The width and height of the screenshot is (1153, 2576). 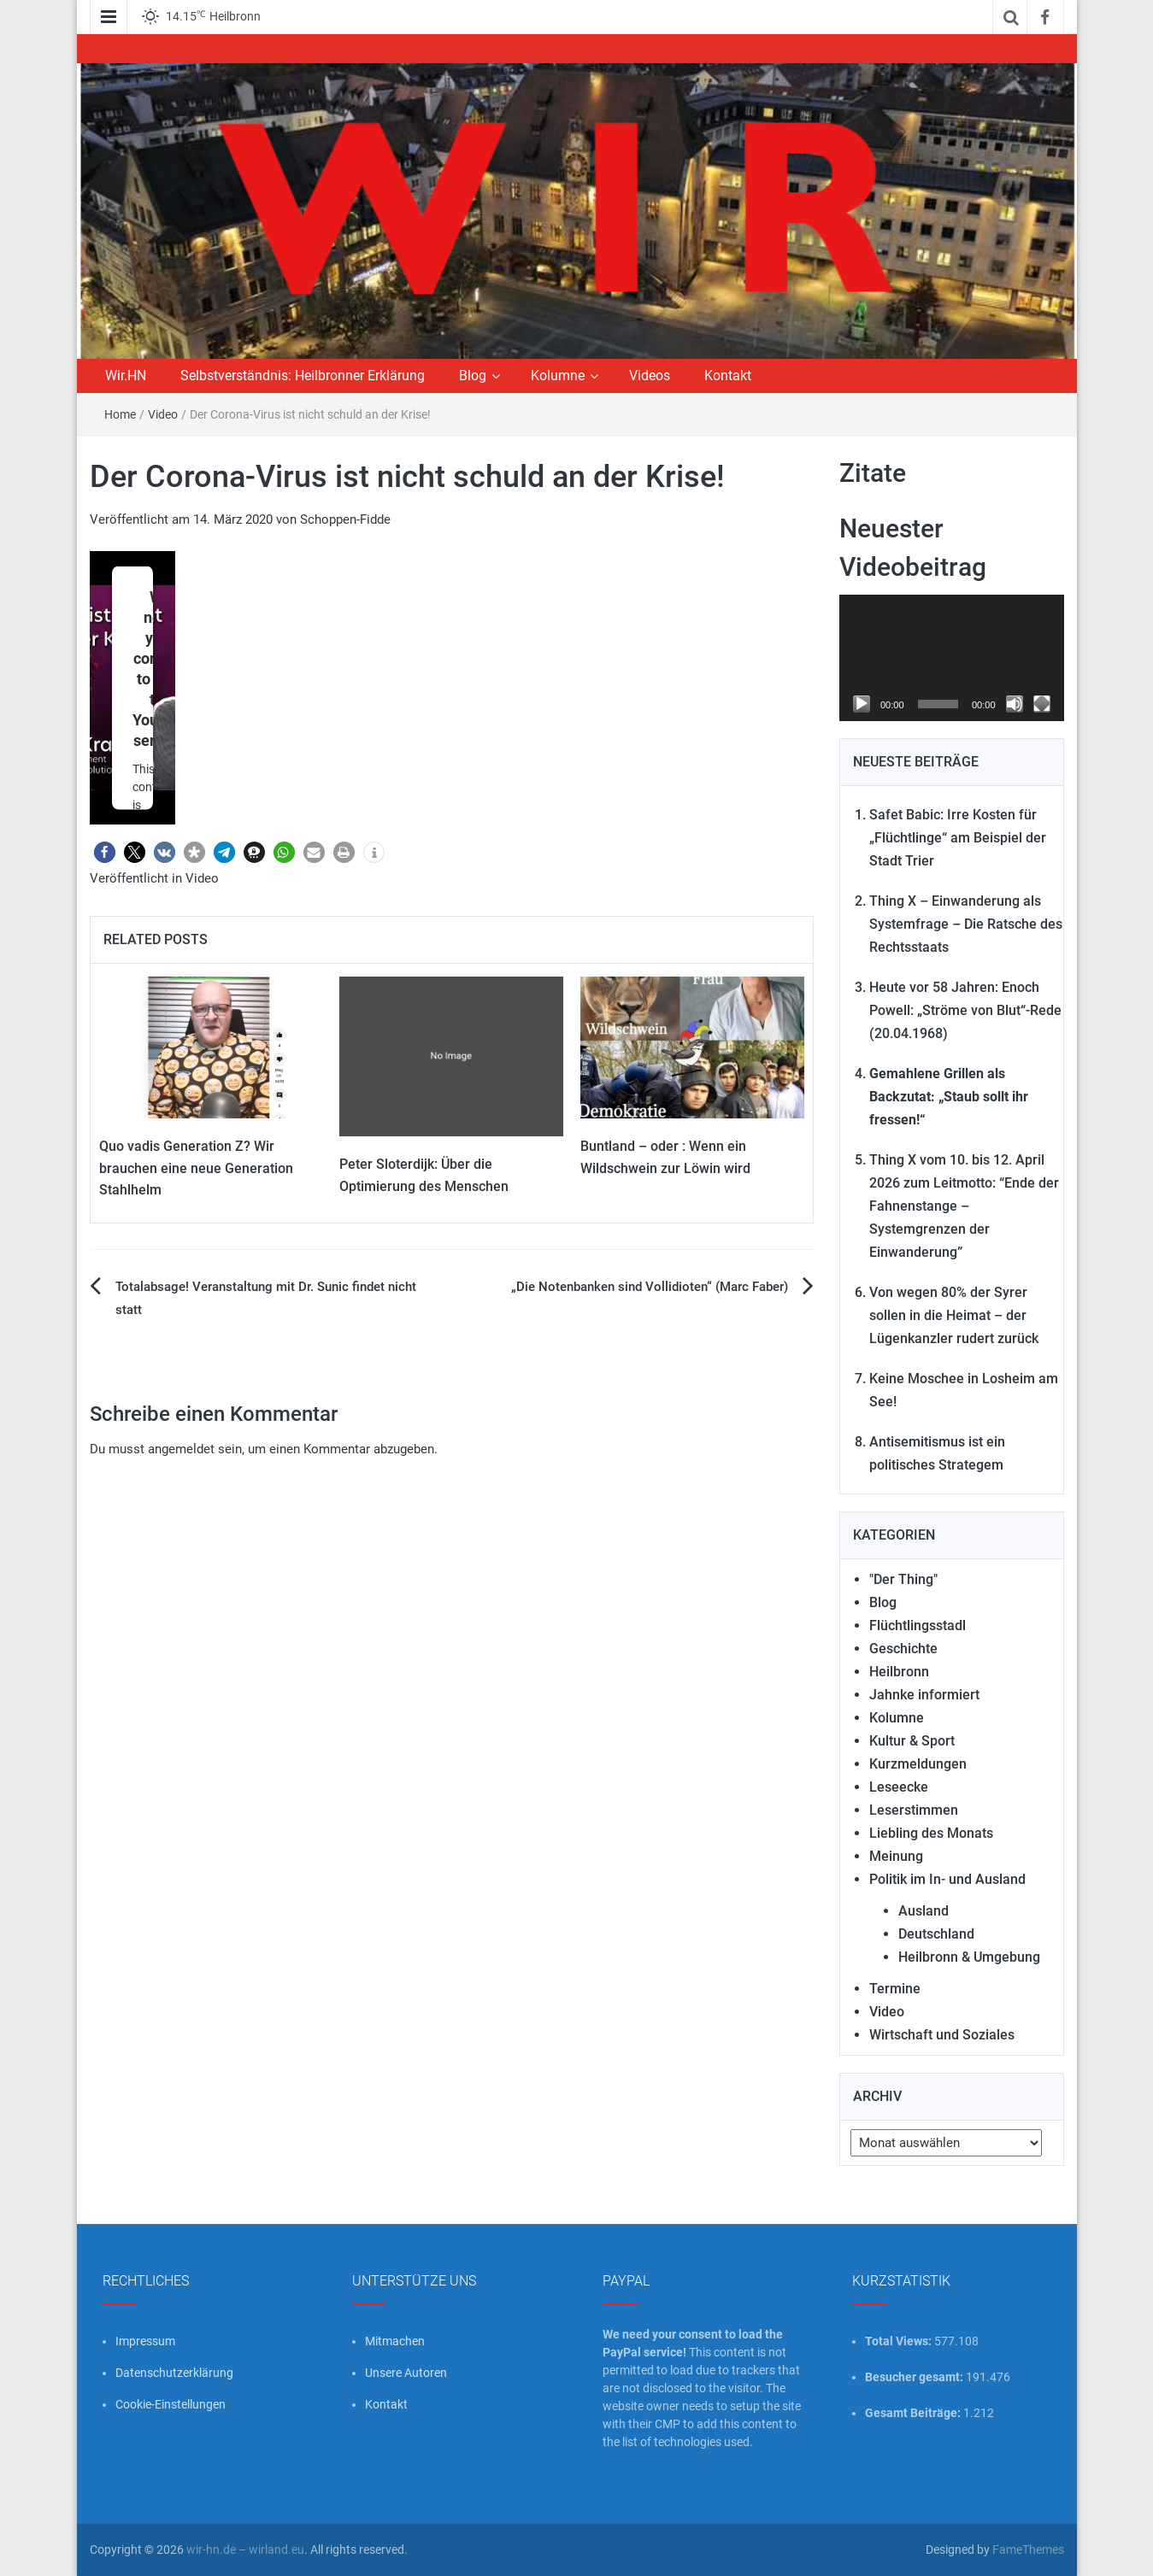 What do you see at coordinates (912, 1741) in the screenshot?
I see `Kultur & Sport` at bounding box center [912, 1741].